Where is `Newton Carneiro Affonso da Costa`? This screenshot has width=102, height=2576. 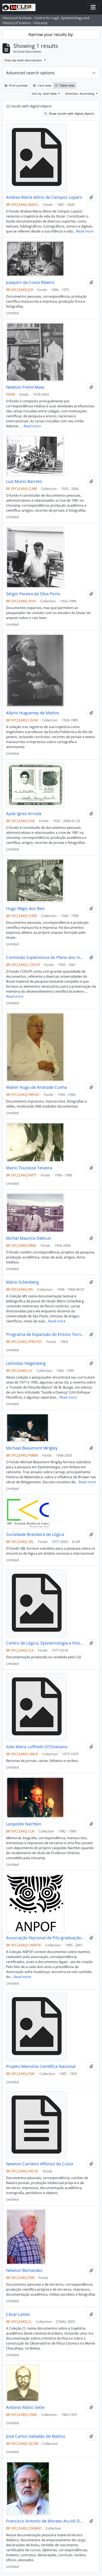 Newton Carneiro Affonso da Costa is located at coordinates (39, 2163).